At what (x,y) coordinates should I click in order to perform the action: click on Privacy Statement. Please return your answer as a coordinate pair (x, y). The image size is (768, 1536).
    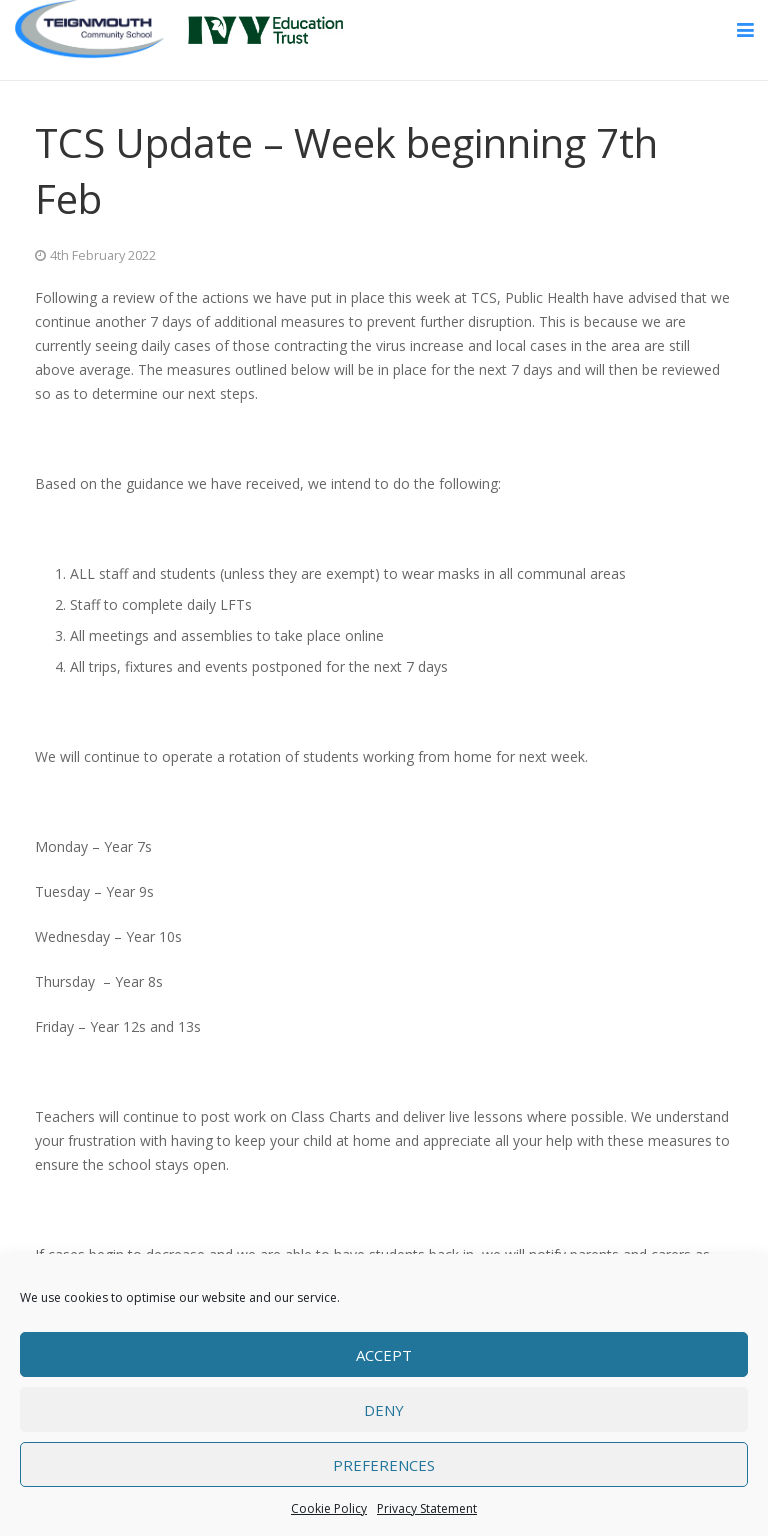
    Looking at the image, I should click on (427, 1508).